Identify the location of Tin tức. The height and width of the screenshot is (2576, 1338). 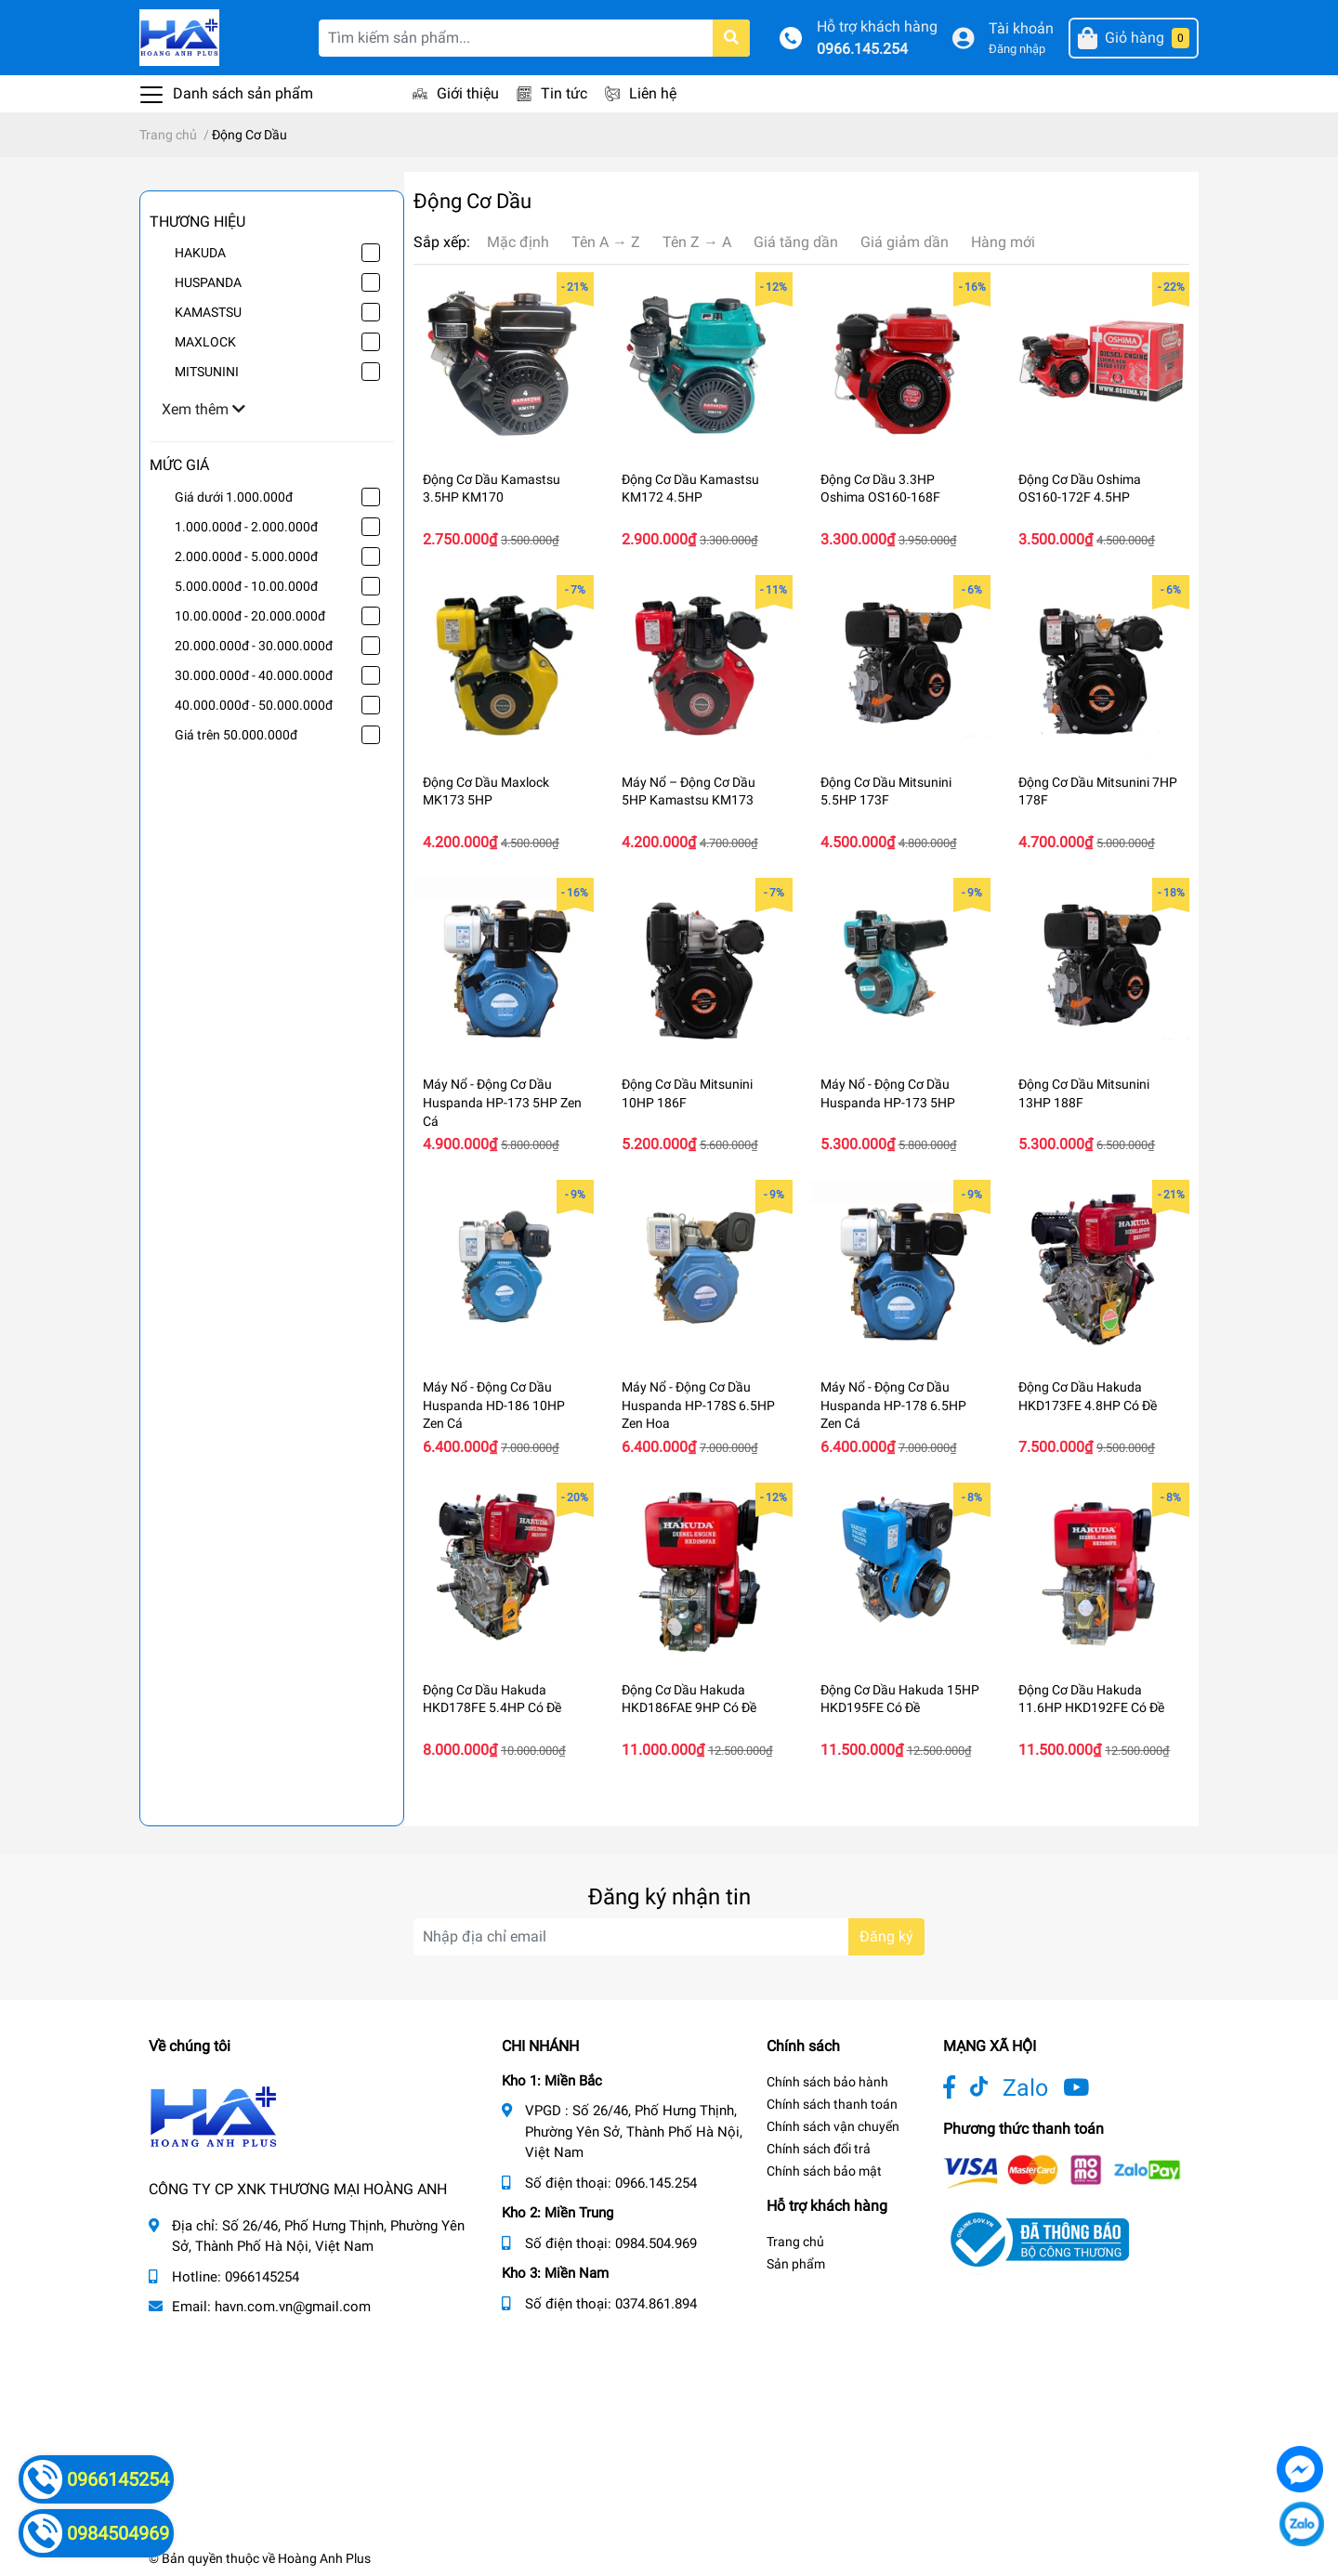
(564, 93).